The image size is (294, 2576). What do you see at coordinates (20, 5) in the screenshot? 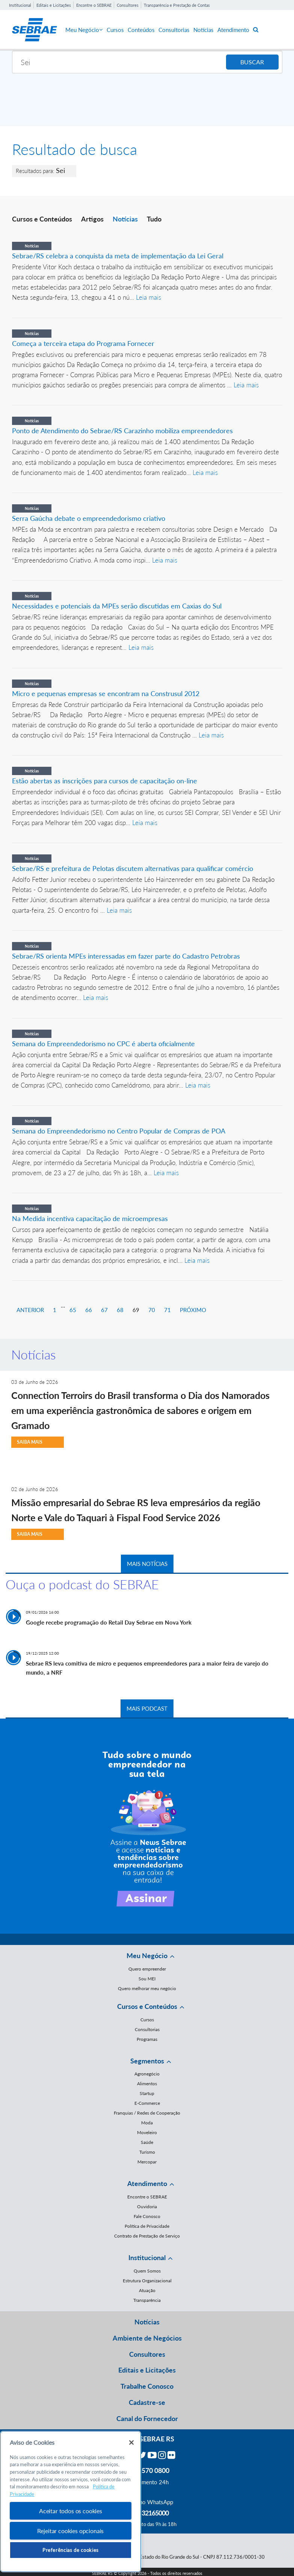
I see `Institucional` at bounding box center [20, 5].